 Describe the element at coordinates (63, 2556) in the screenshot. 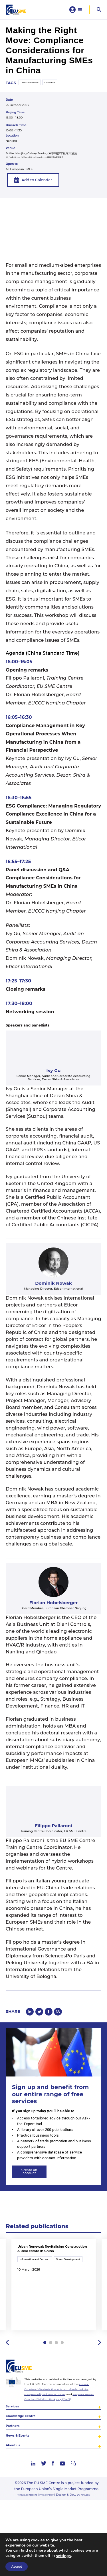

I see `settings` at that location.